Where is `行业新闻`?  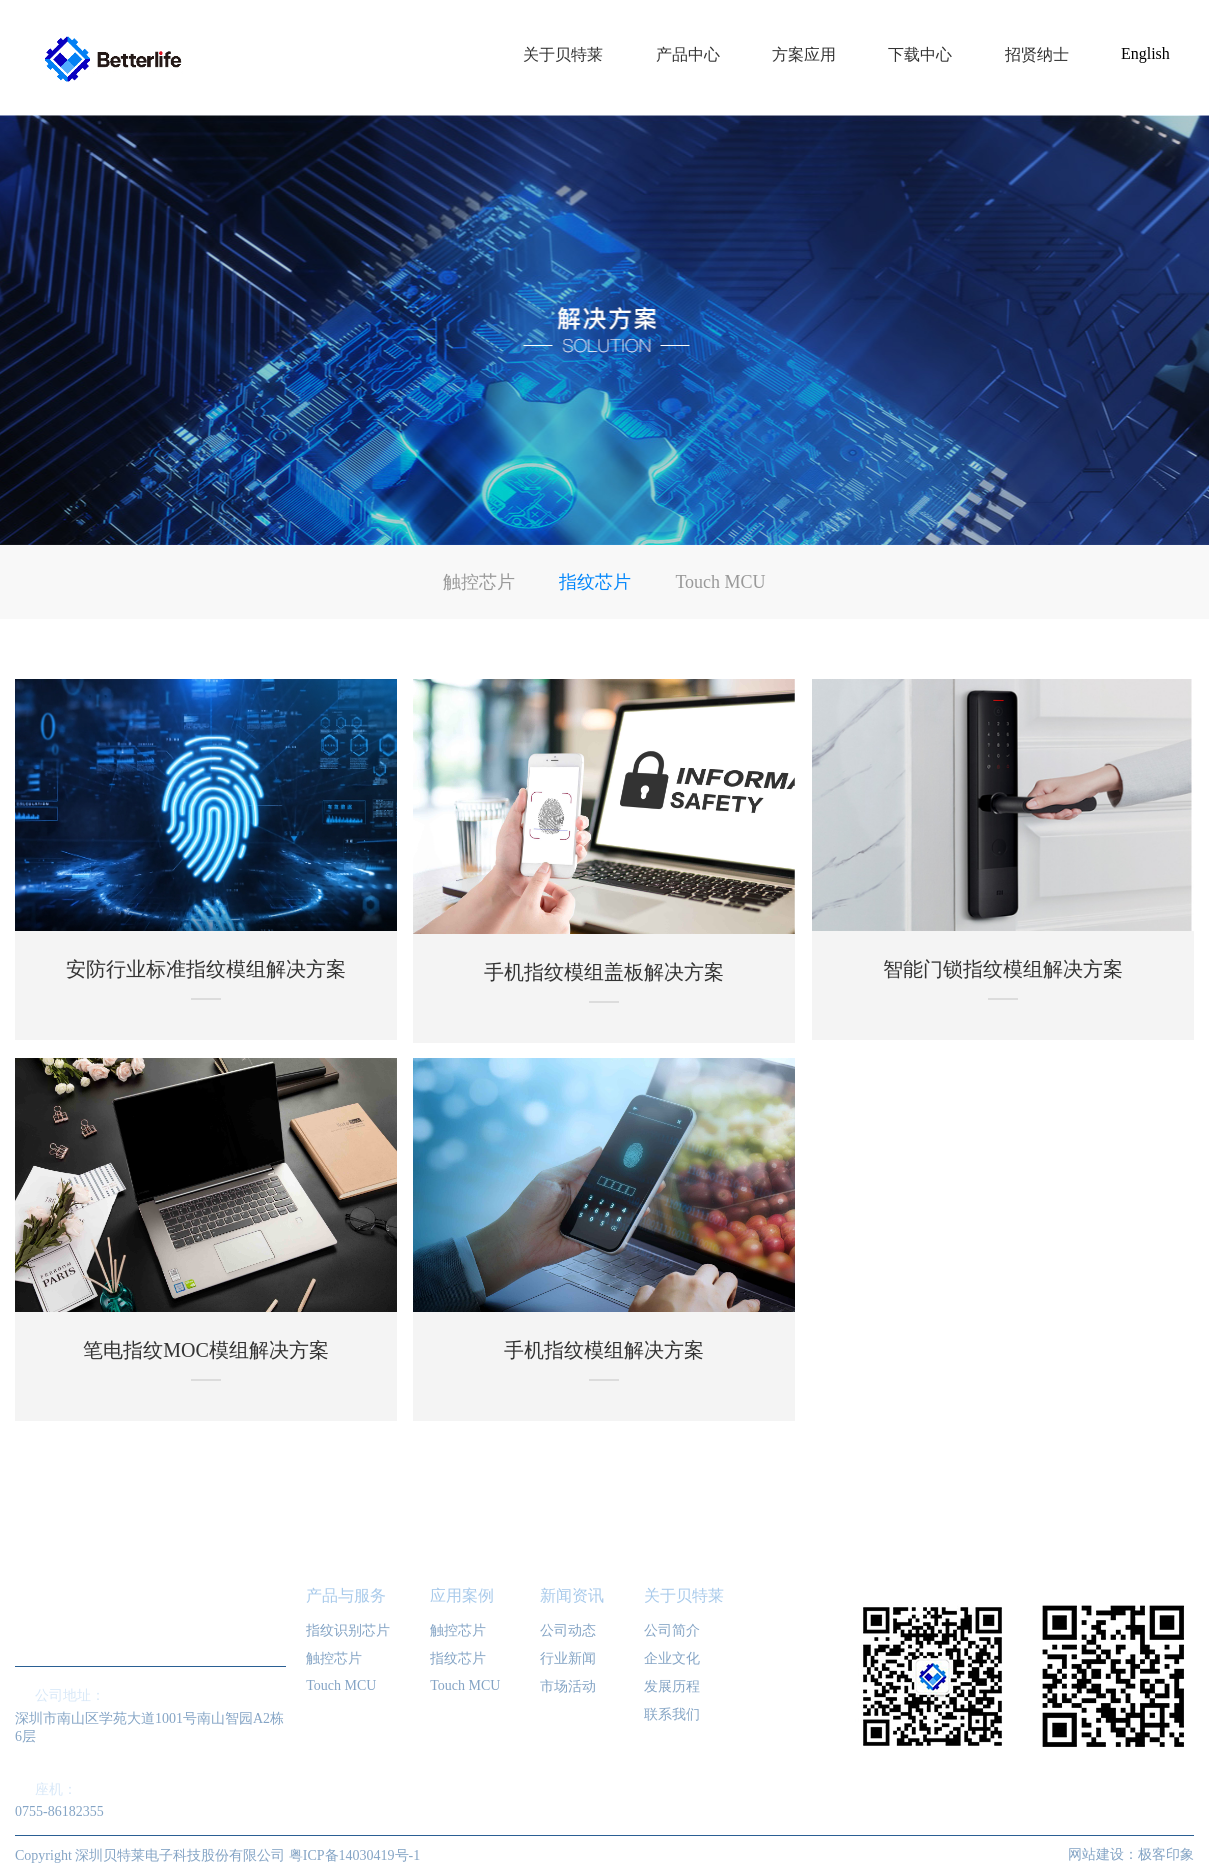
行业新闻 is located at coordinates (568, 1658).